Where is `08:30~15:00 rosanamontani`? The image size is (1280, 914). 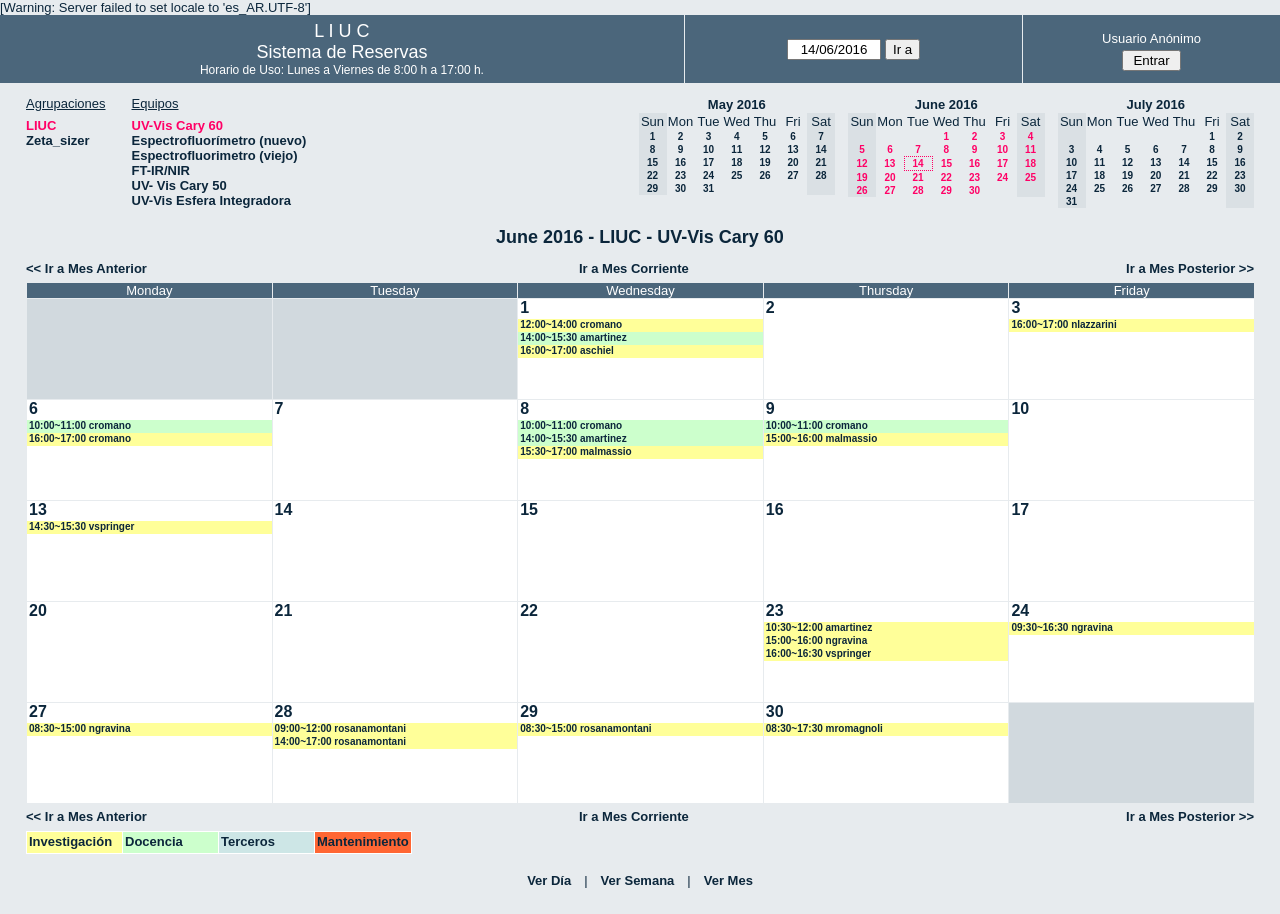
08:30~15:00 rosanamontani is located at coordinates (585, 728).